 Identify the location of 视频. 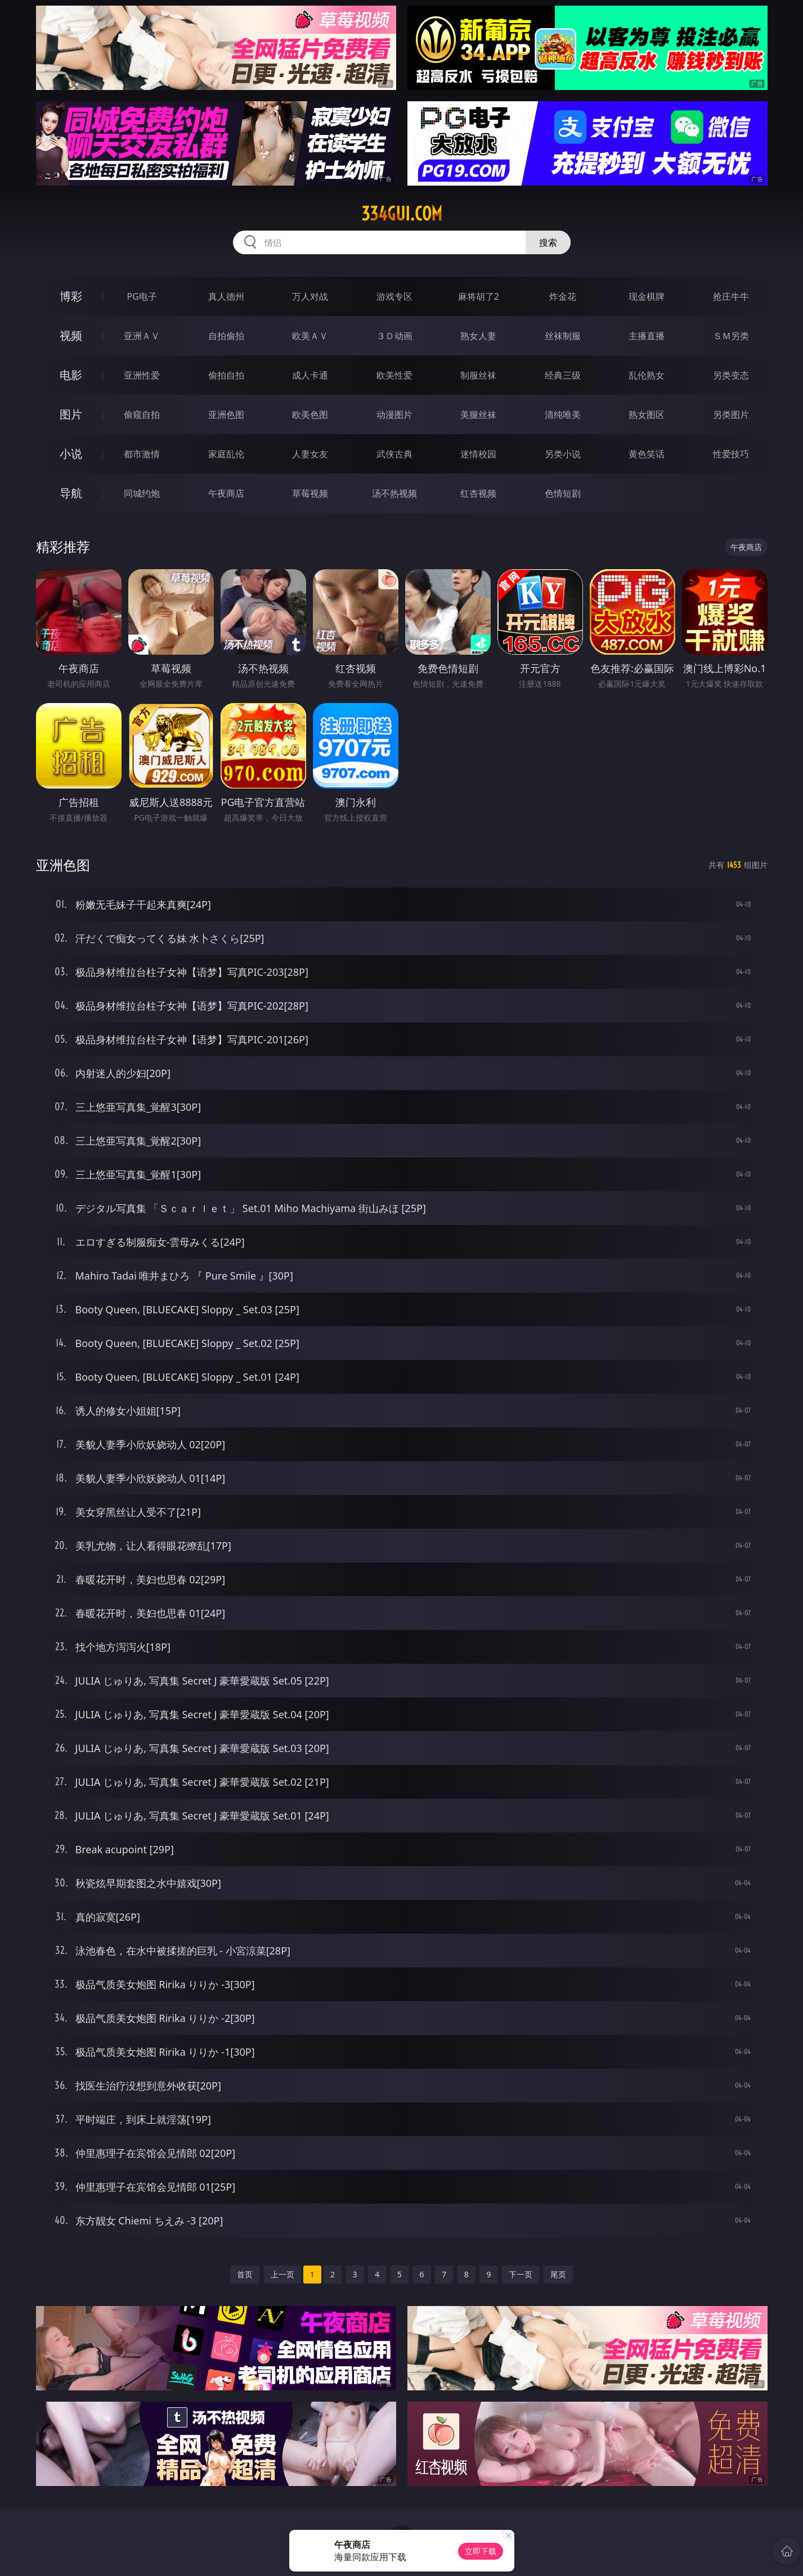
(71, 335).